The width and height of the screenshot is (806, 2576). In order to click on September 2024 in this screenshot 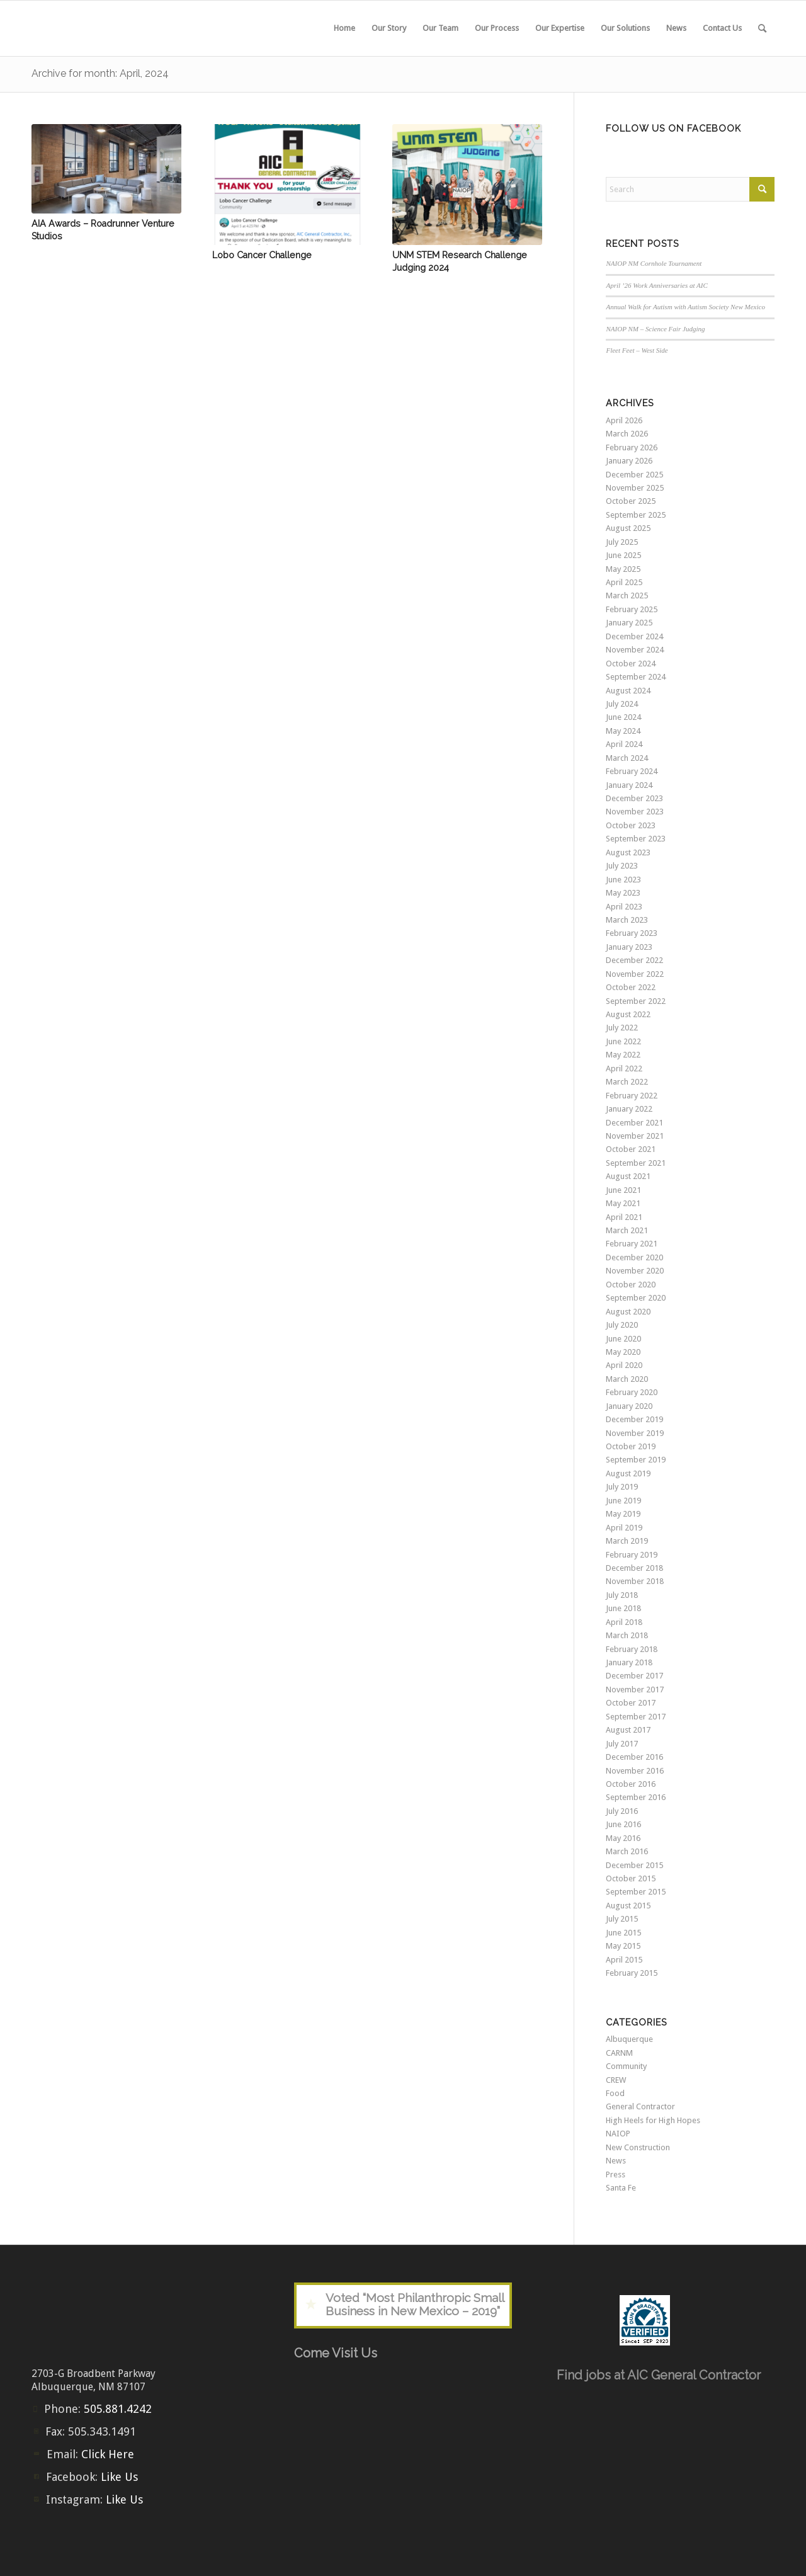, I will do `click(636, 676)`.